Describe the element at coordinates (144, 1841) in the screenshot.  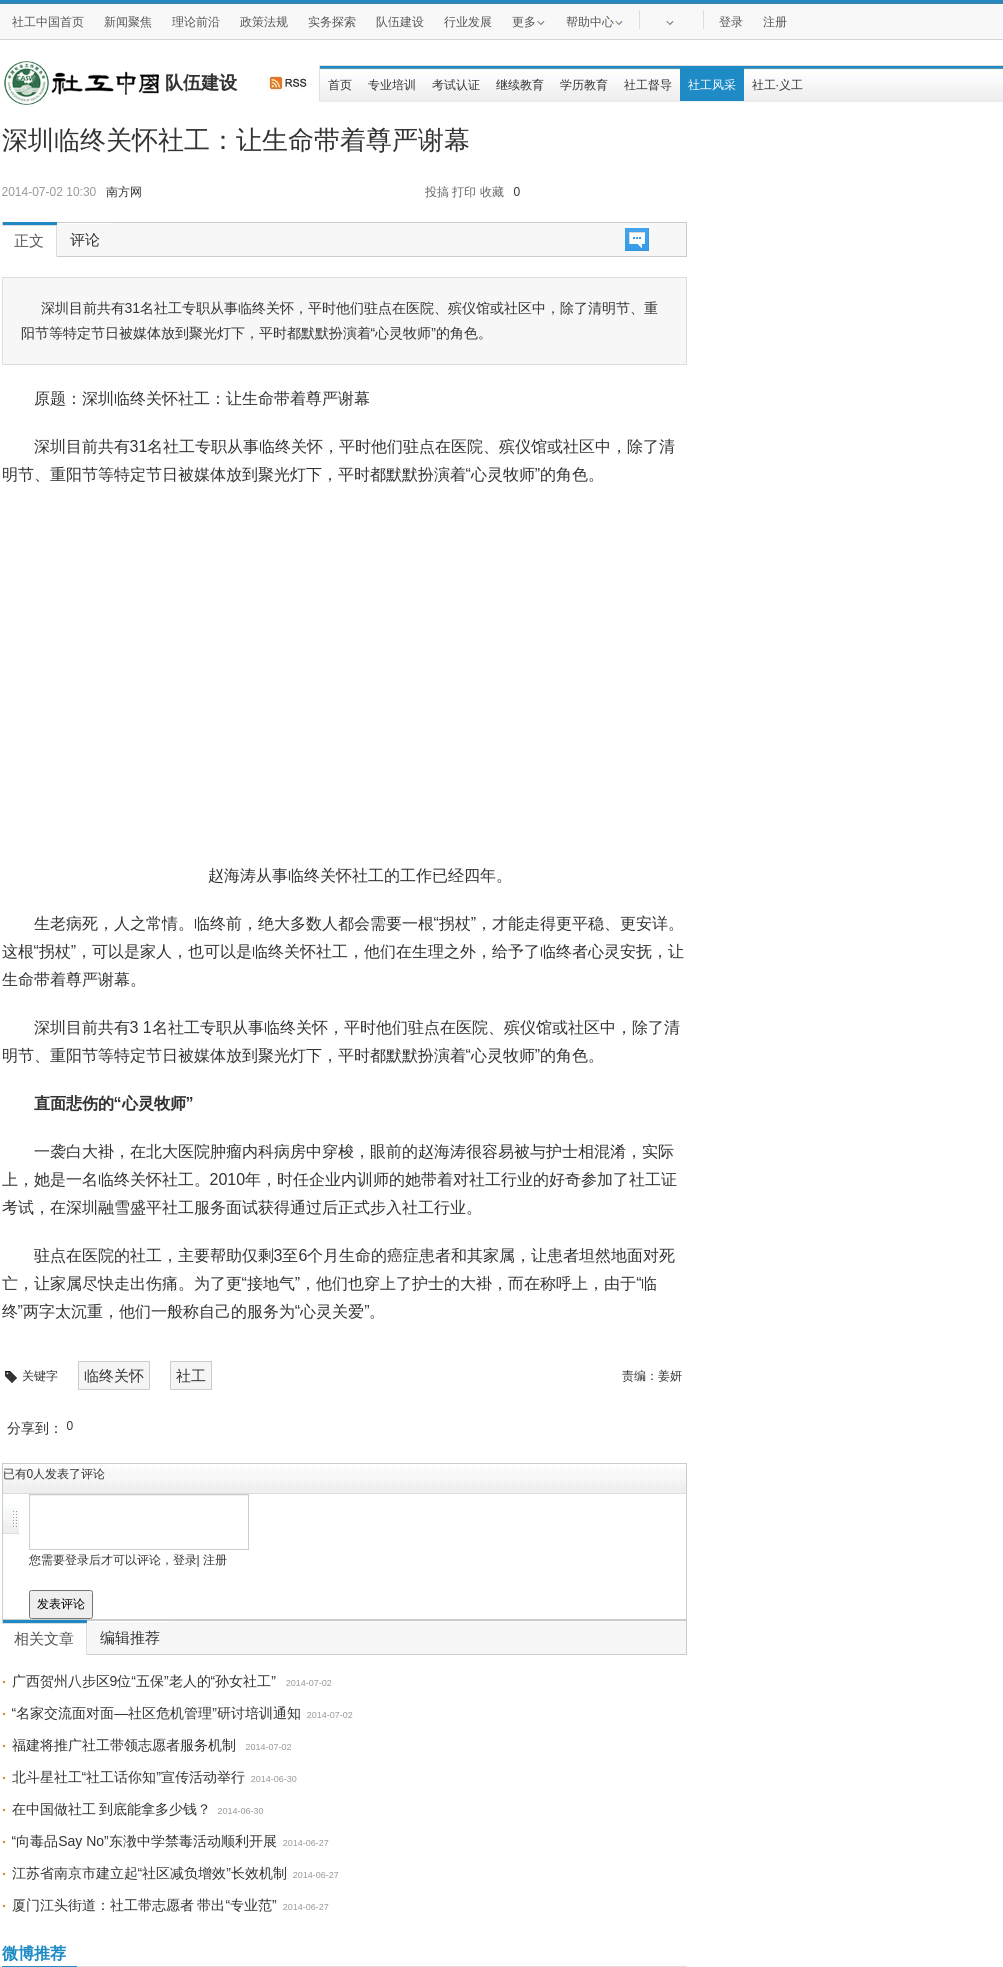
I see `“向毒品Say No”东漖中学禁毒活动顺利开展` at that location.